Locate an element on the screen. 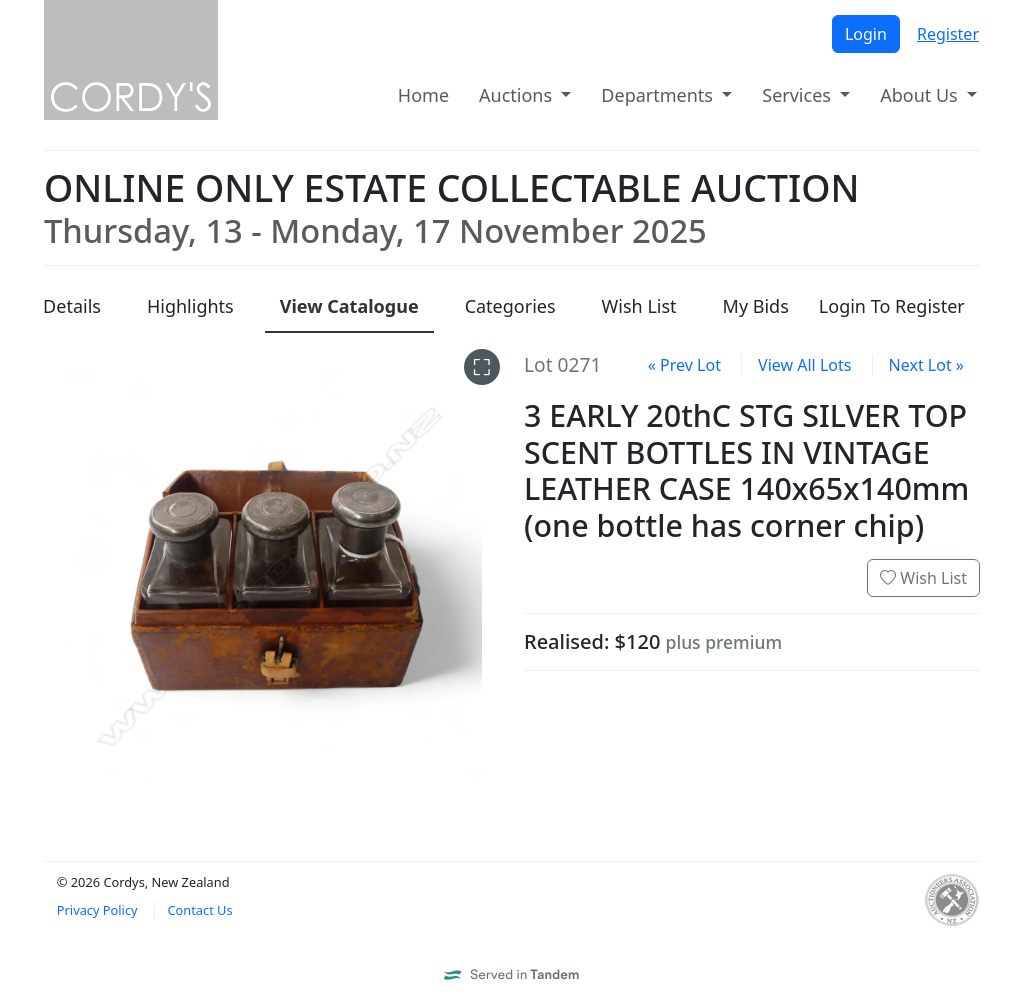 The height and width of the screenshot is (1000, 1024). Privacy Policy is located at coordinates (97, 910).